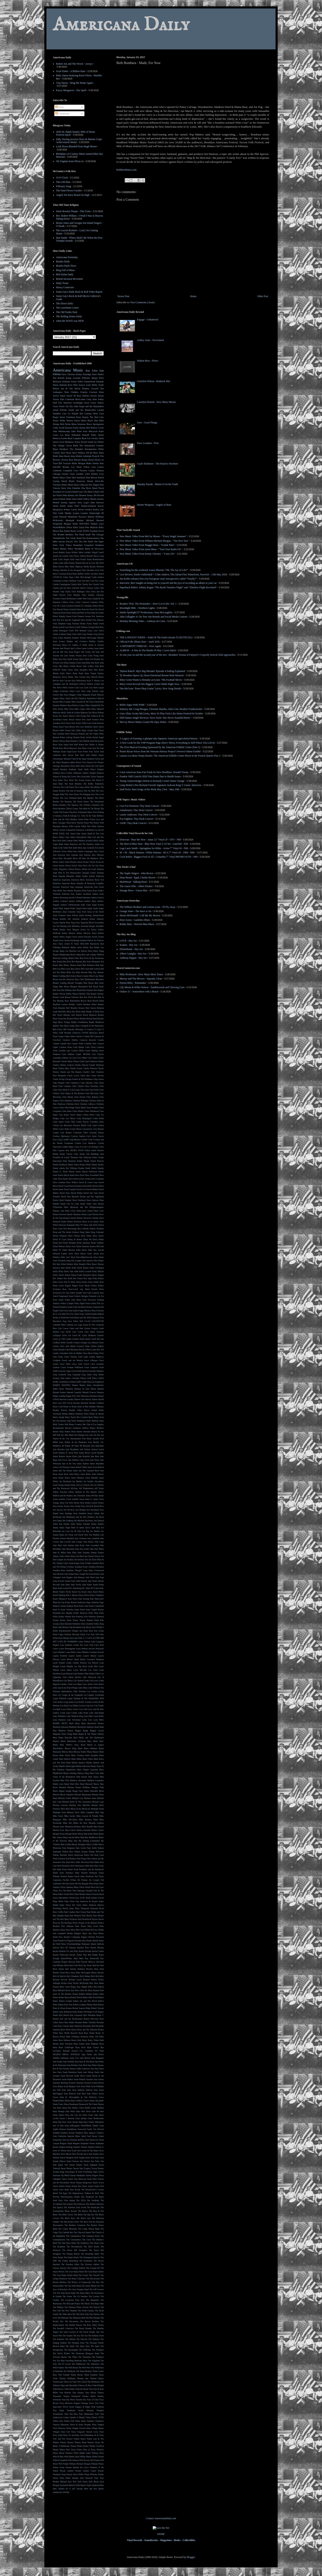  Describe the element at coordinates (59, 107) in the screenshot. I see `Posts` at that location.